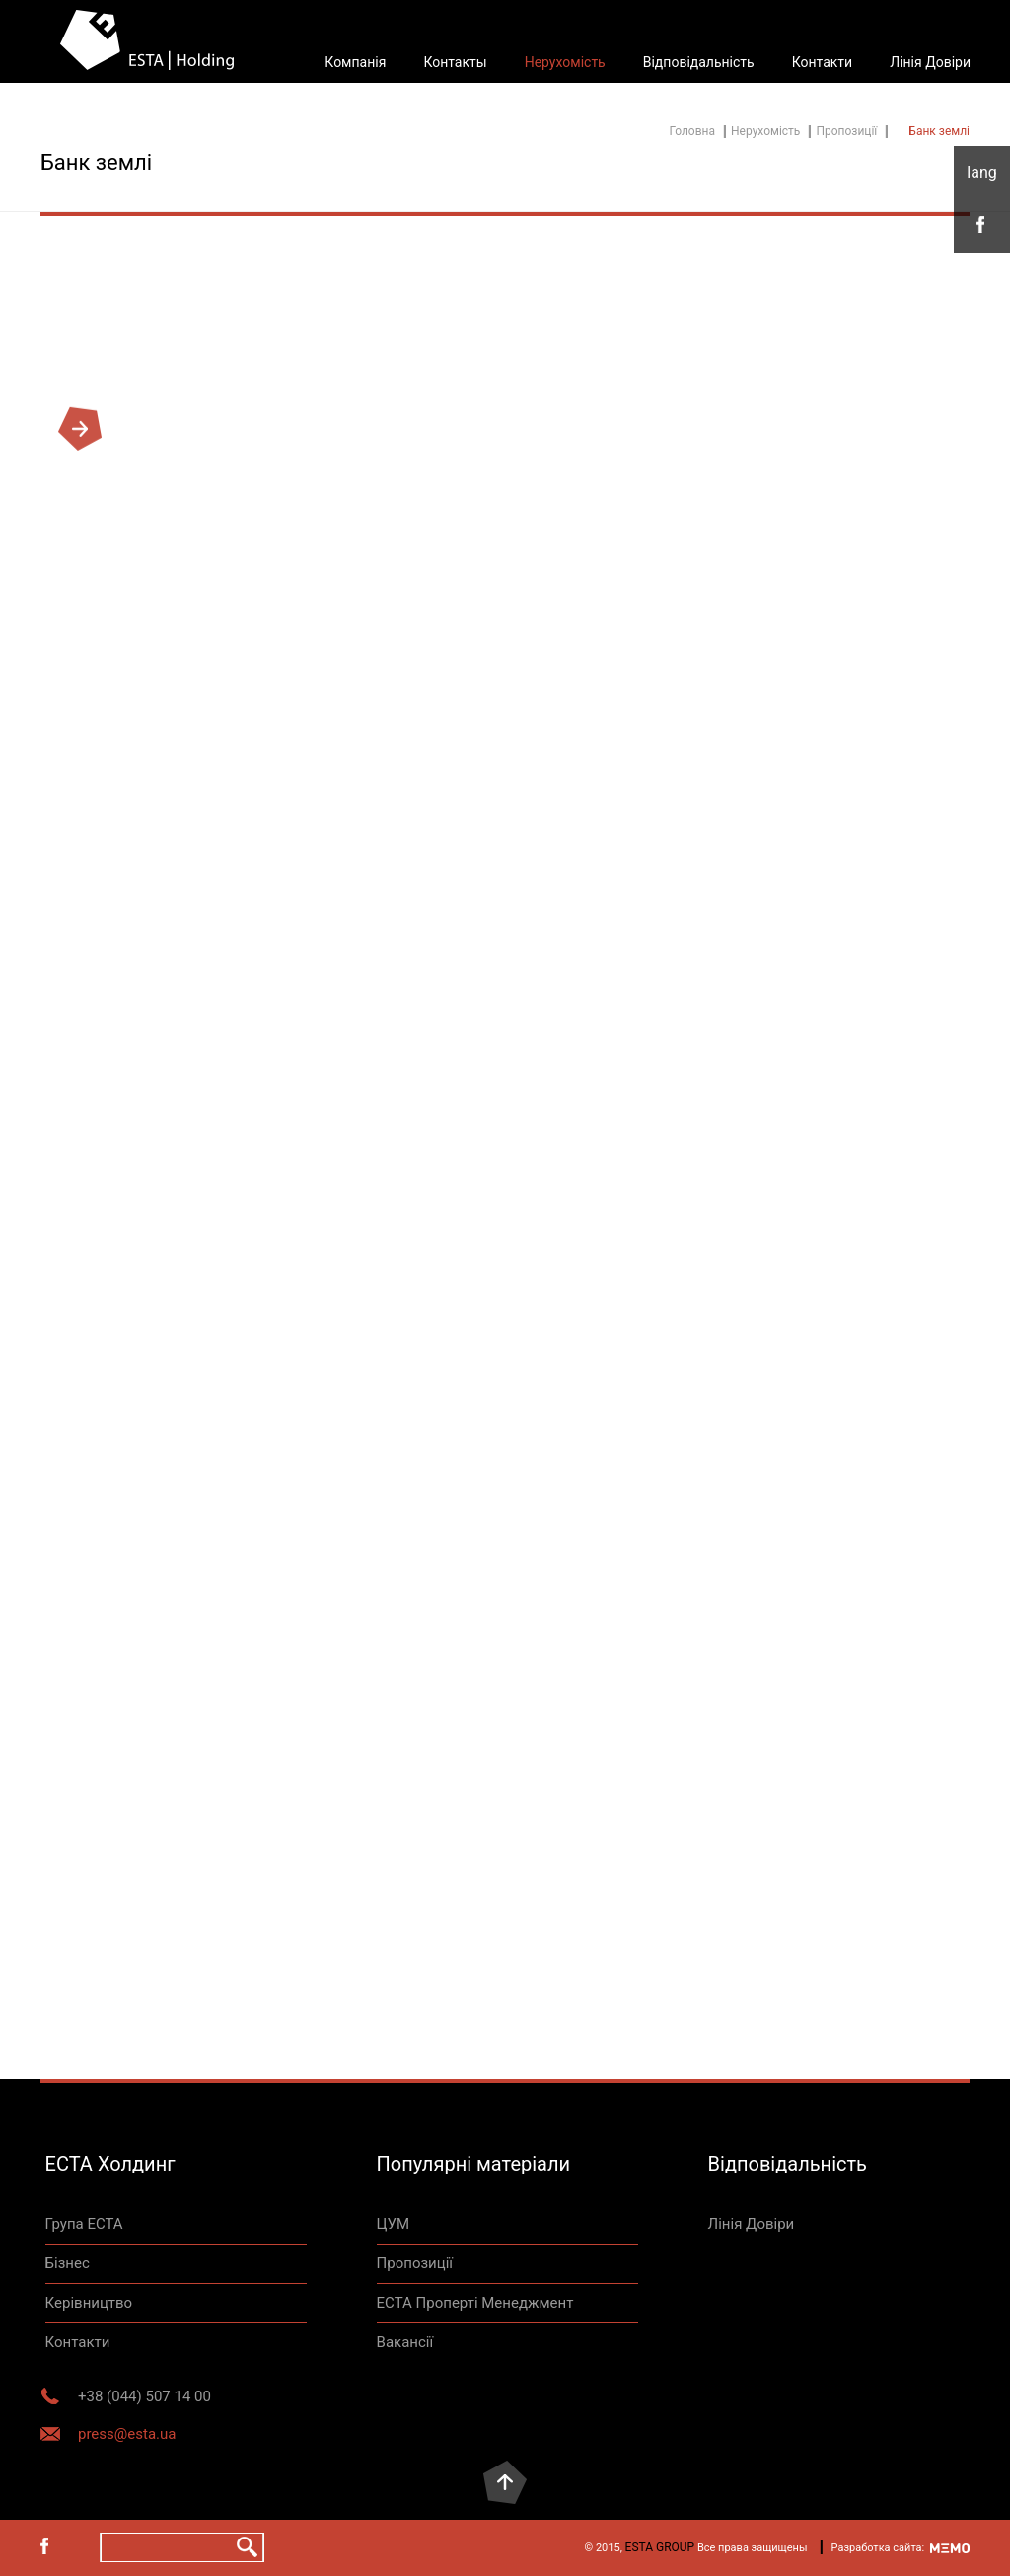 Image resolution: width=1010 pixels, height=2576 pixels. Describe the element at coordinates (67, 2263) in the screenshot. I see `Бізнес` at that location.